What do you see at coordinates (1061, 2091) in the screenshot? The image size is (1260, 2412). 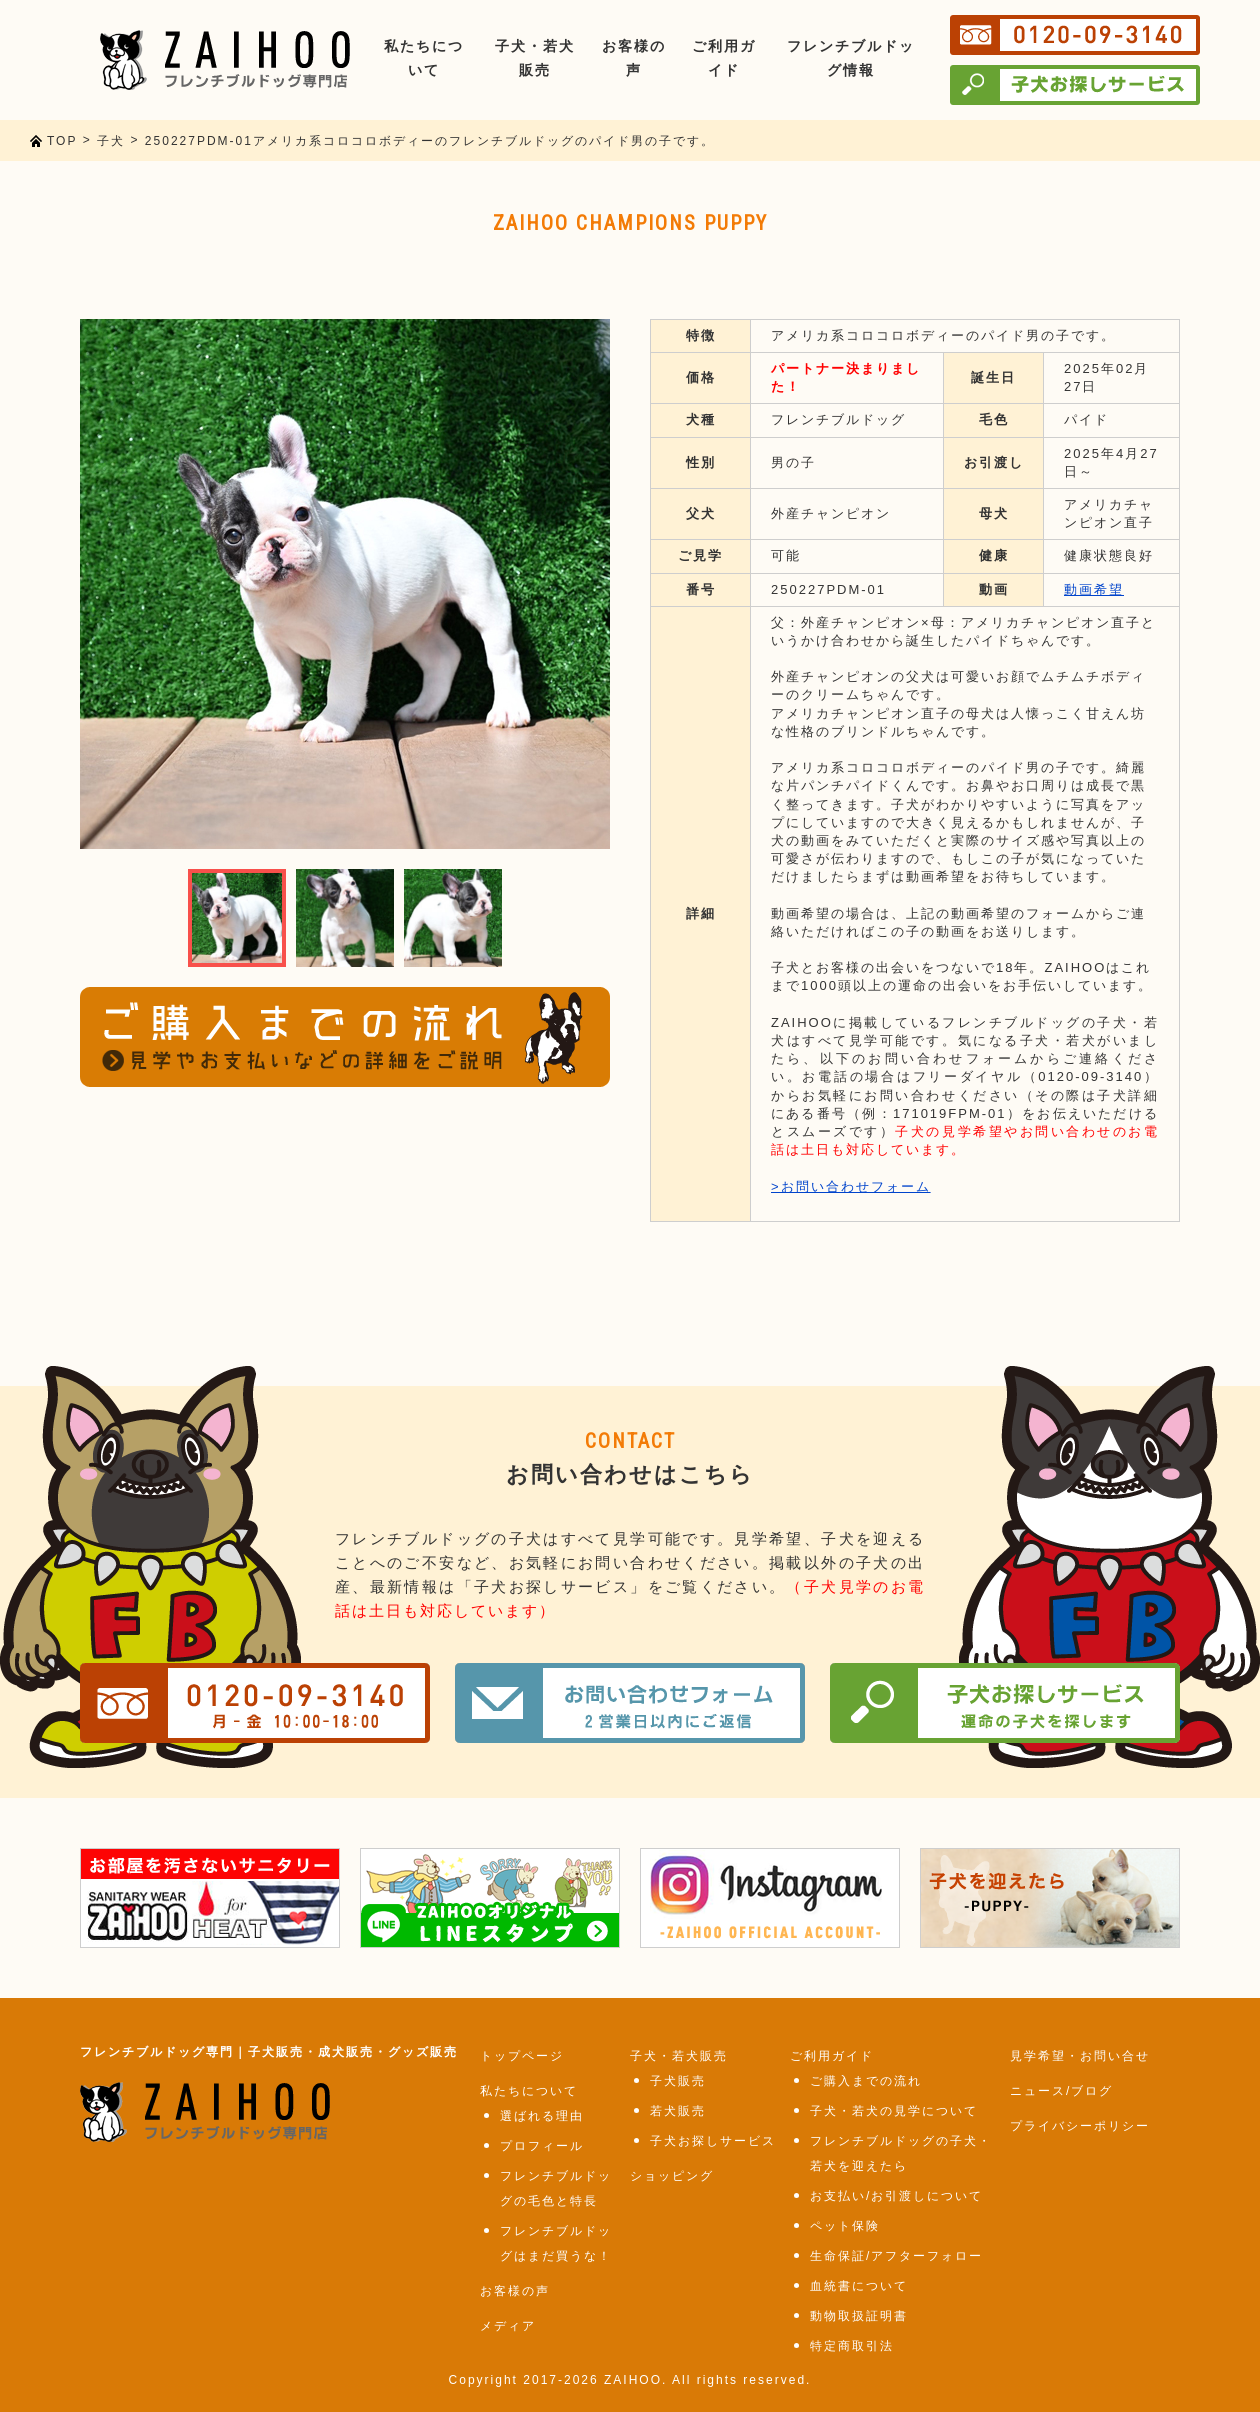 I see `ニュース/ブログ` at bounding box center [1061, 2091].